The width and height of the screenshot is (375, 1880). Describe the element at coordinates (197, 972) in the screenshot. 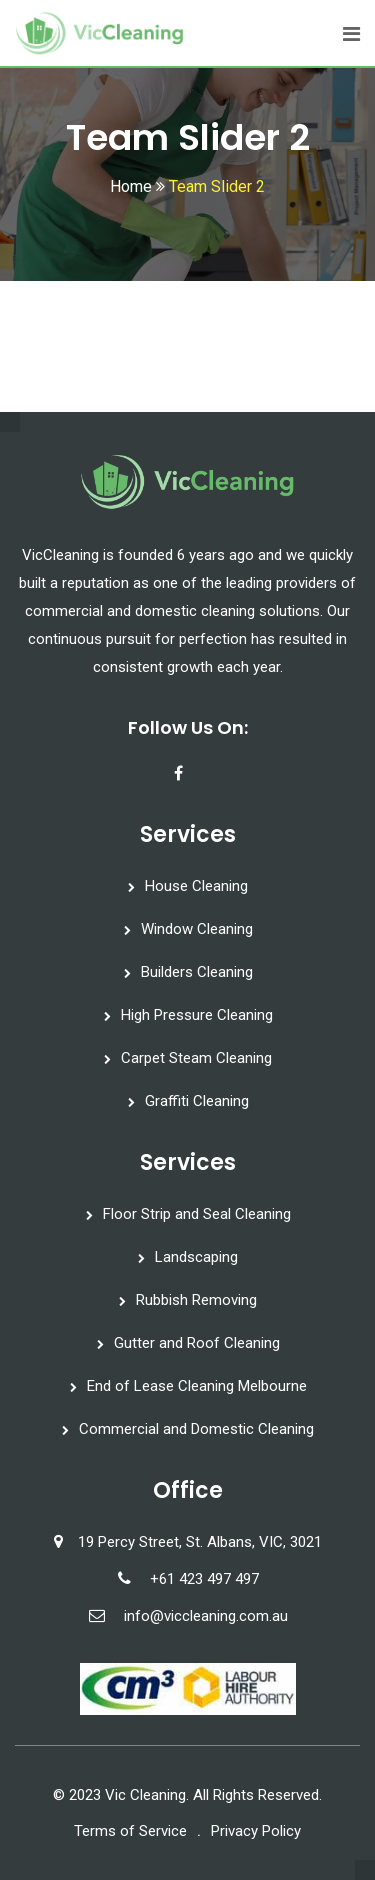

I see `Builders Cleaning` at that location.